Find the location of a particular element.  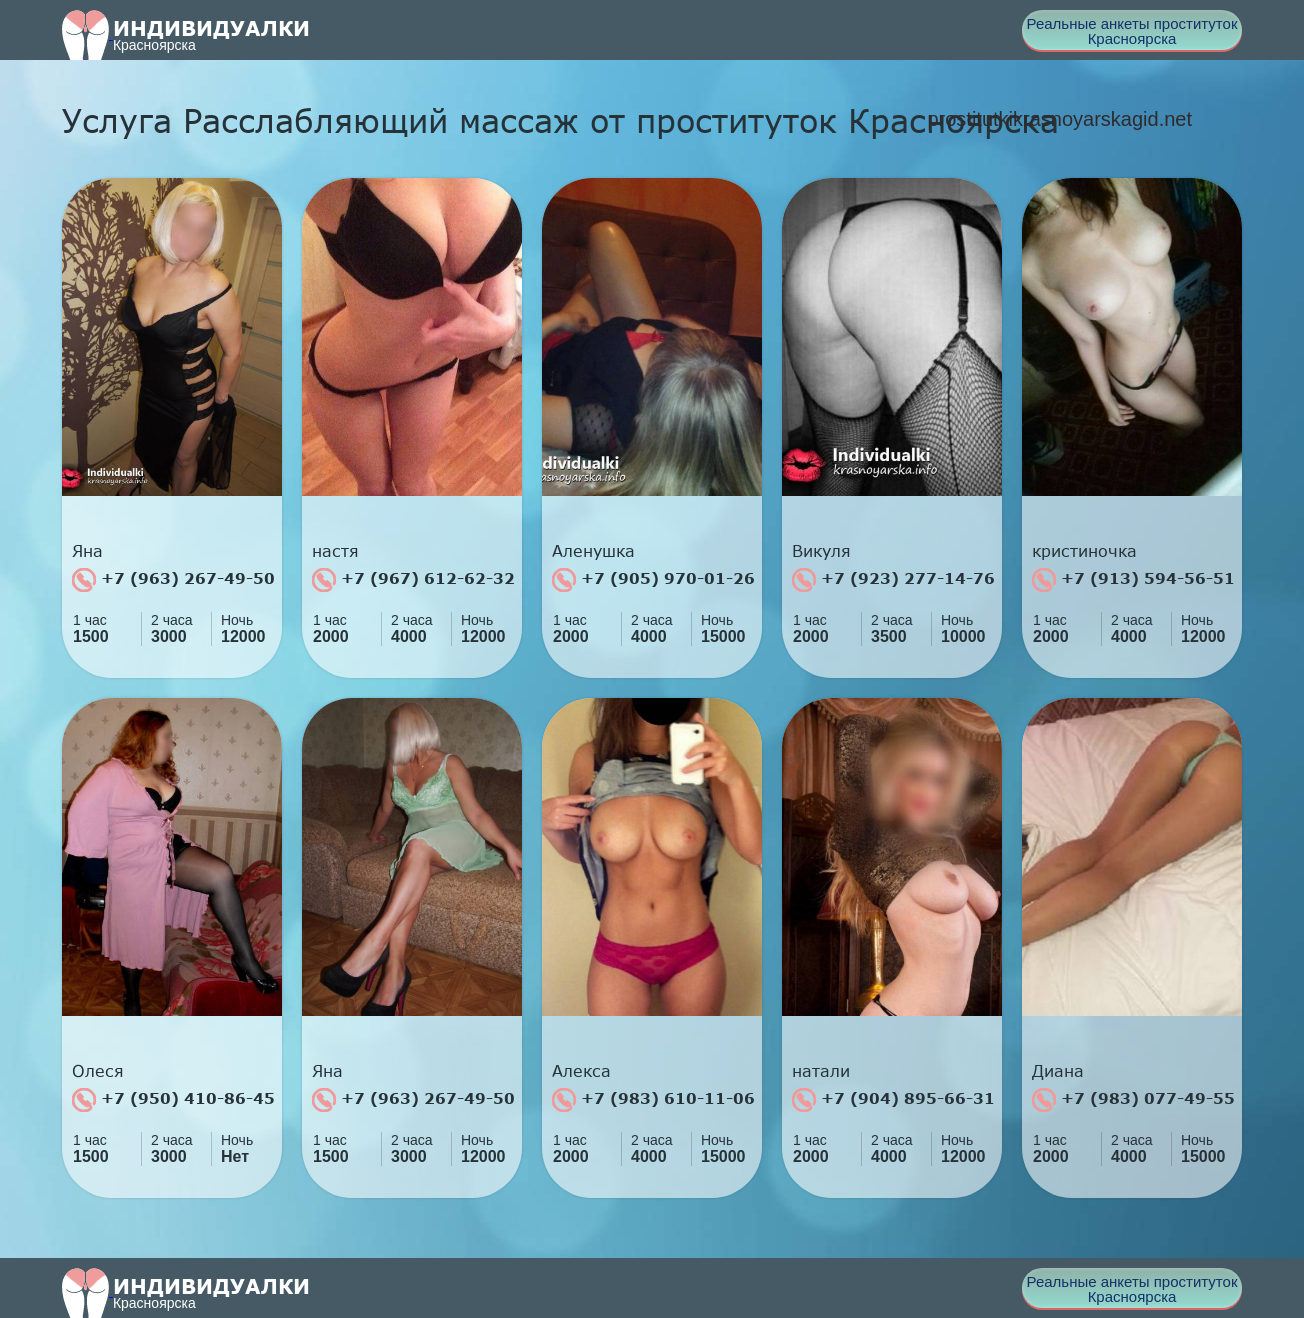

+7 (950) 410-86-45 is located at coordinates (173, 1100).